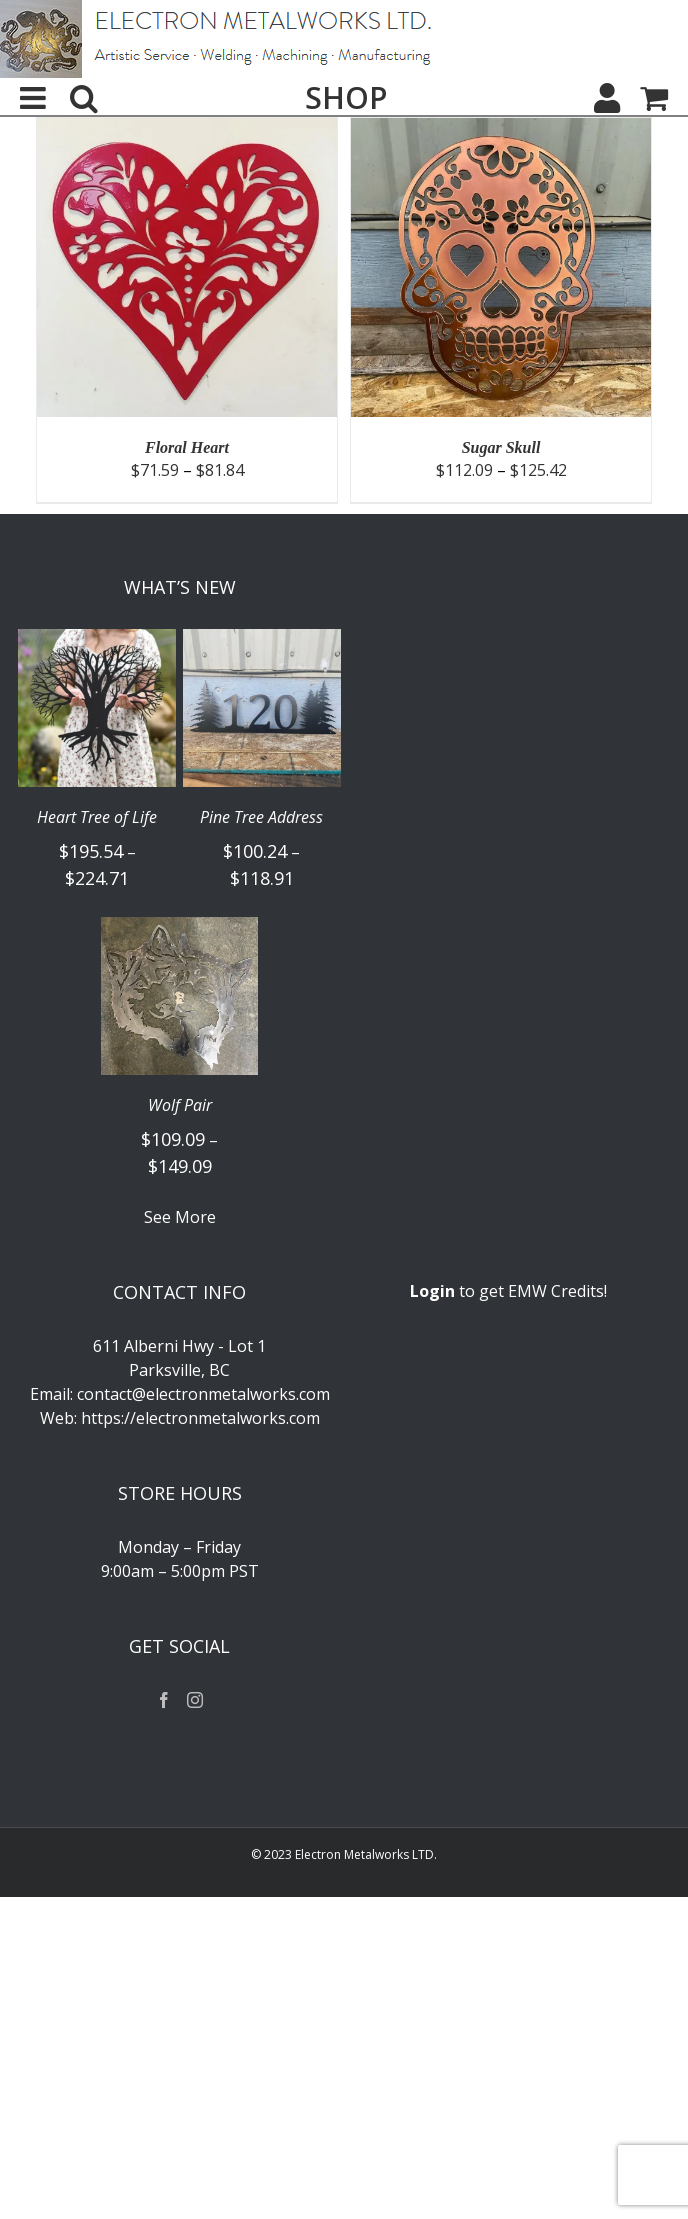  Describe the element at coordinates (346, 98) in the screenshot. I see `SHOP` at that location.